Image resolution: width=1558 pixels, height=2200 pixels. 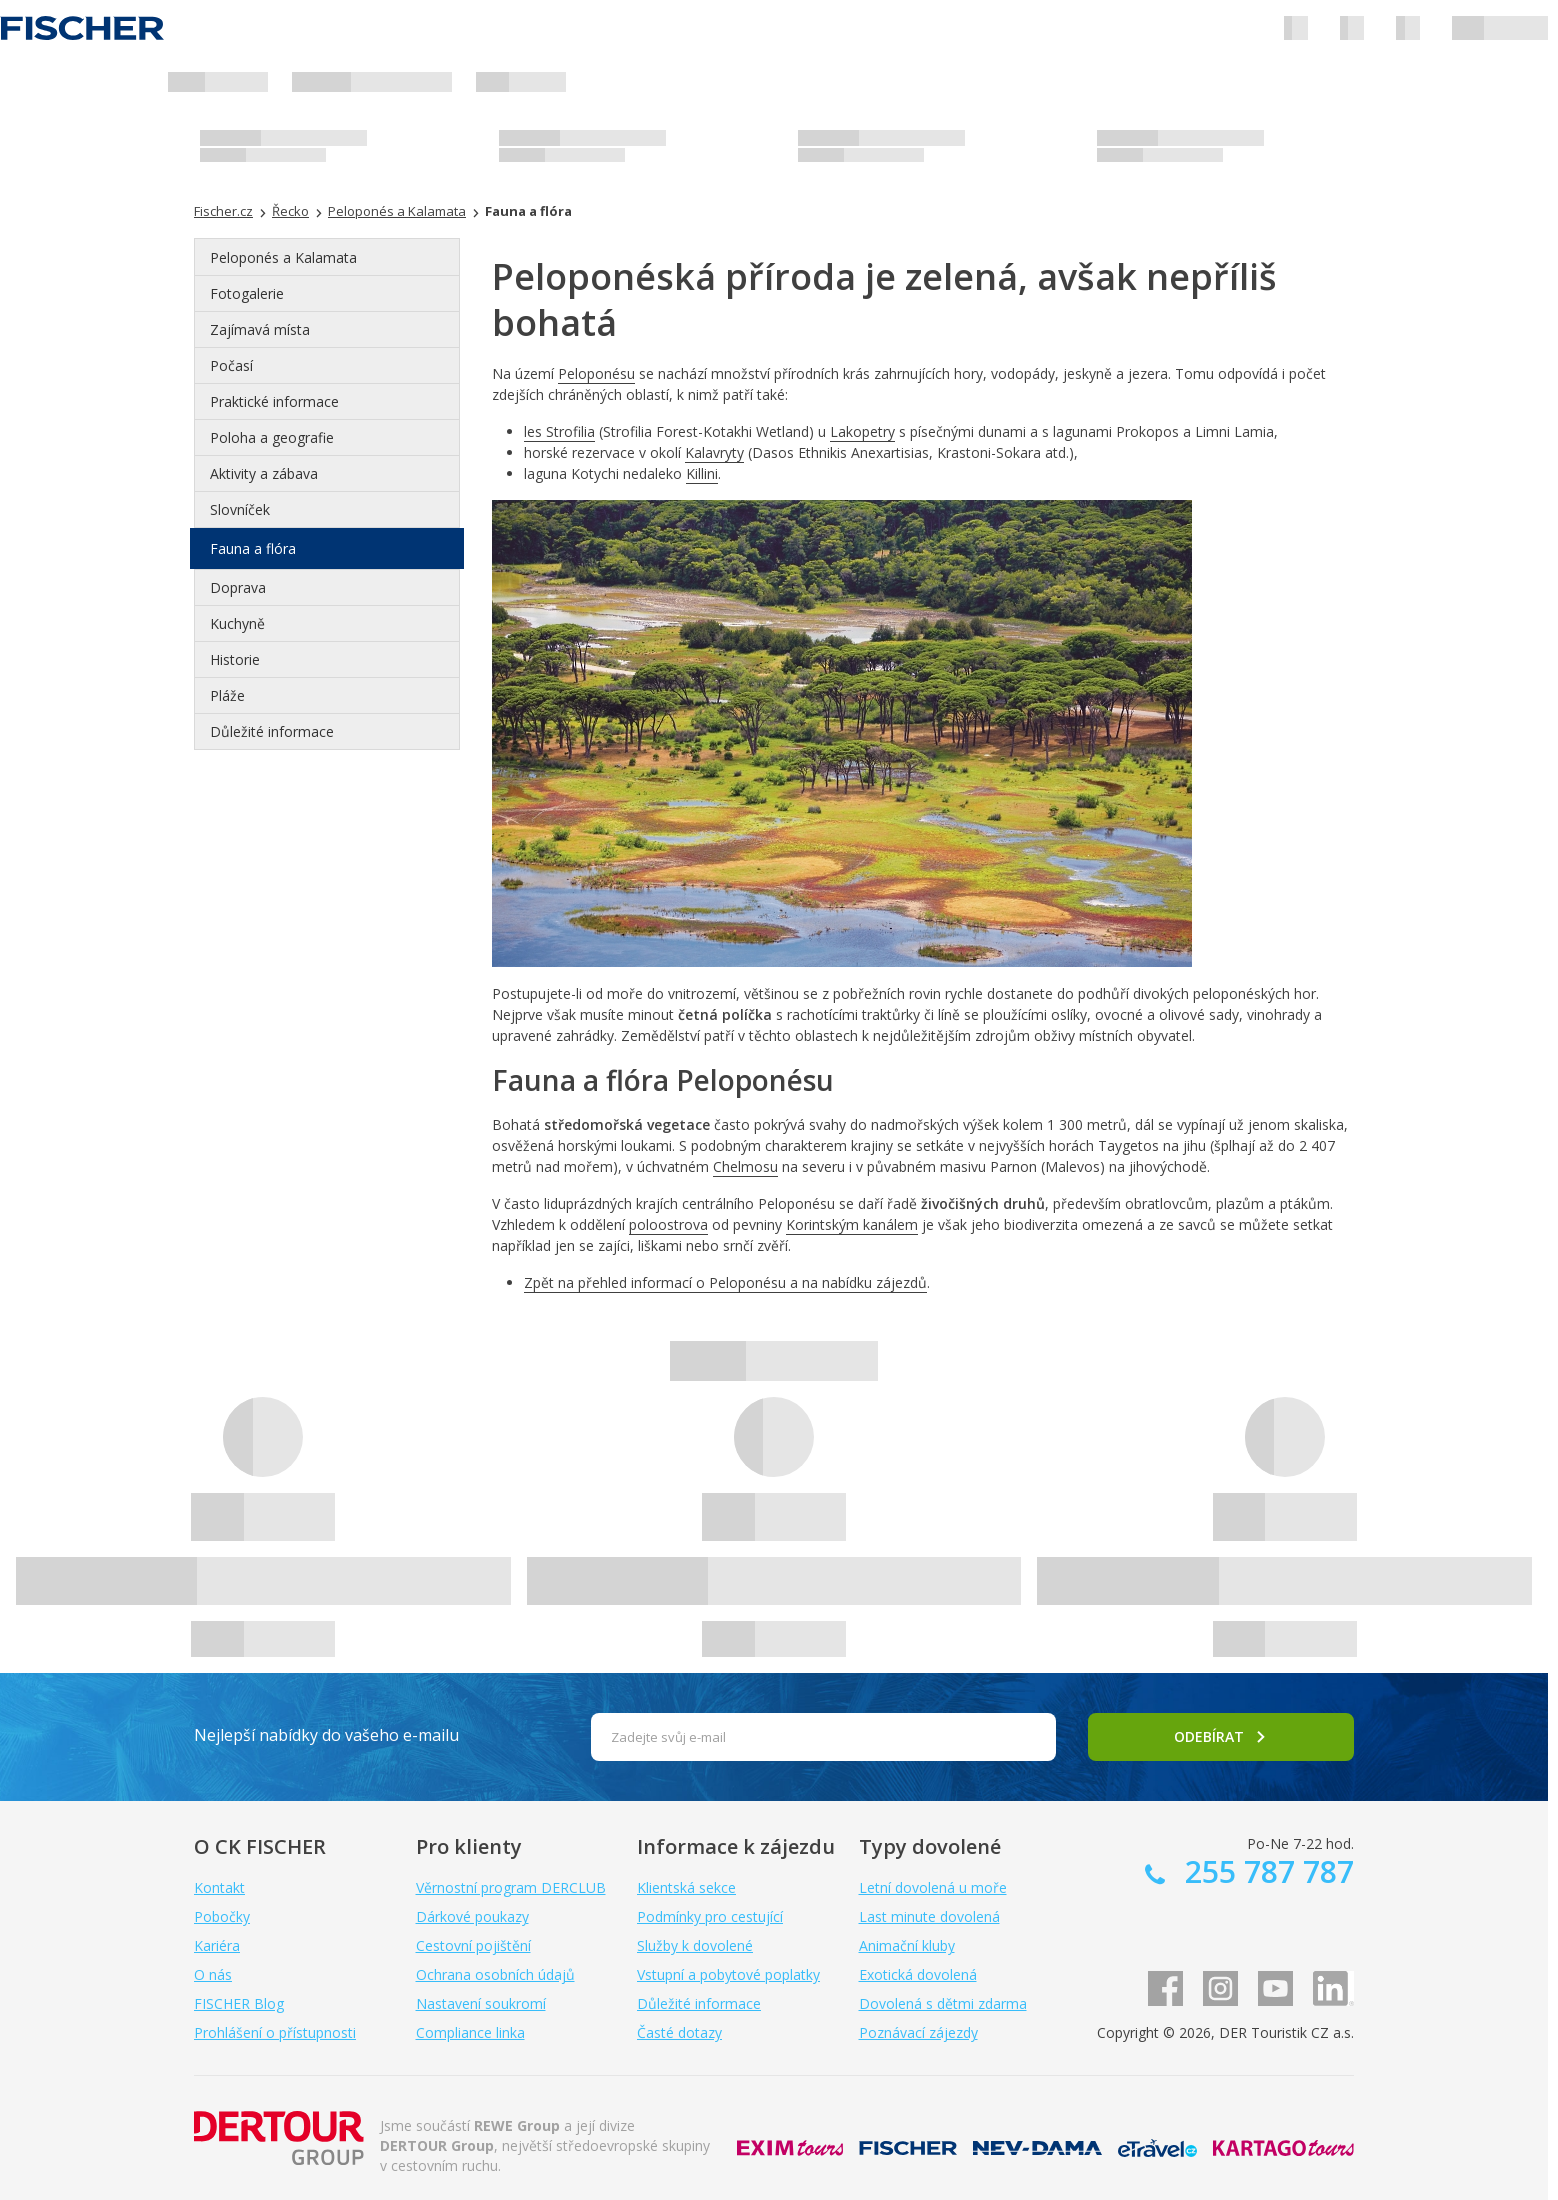 I want to click on Služby k dovolené, so click(x=695, y=1945).